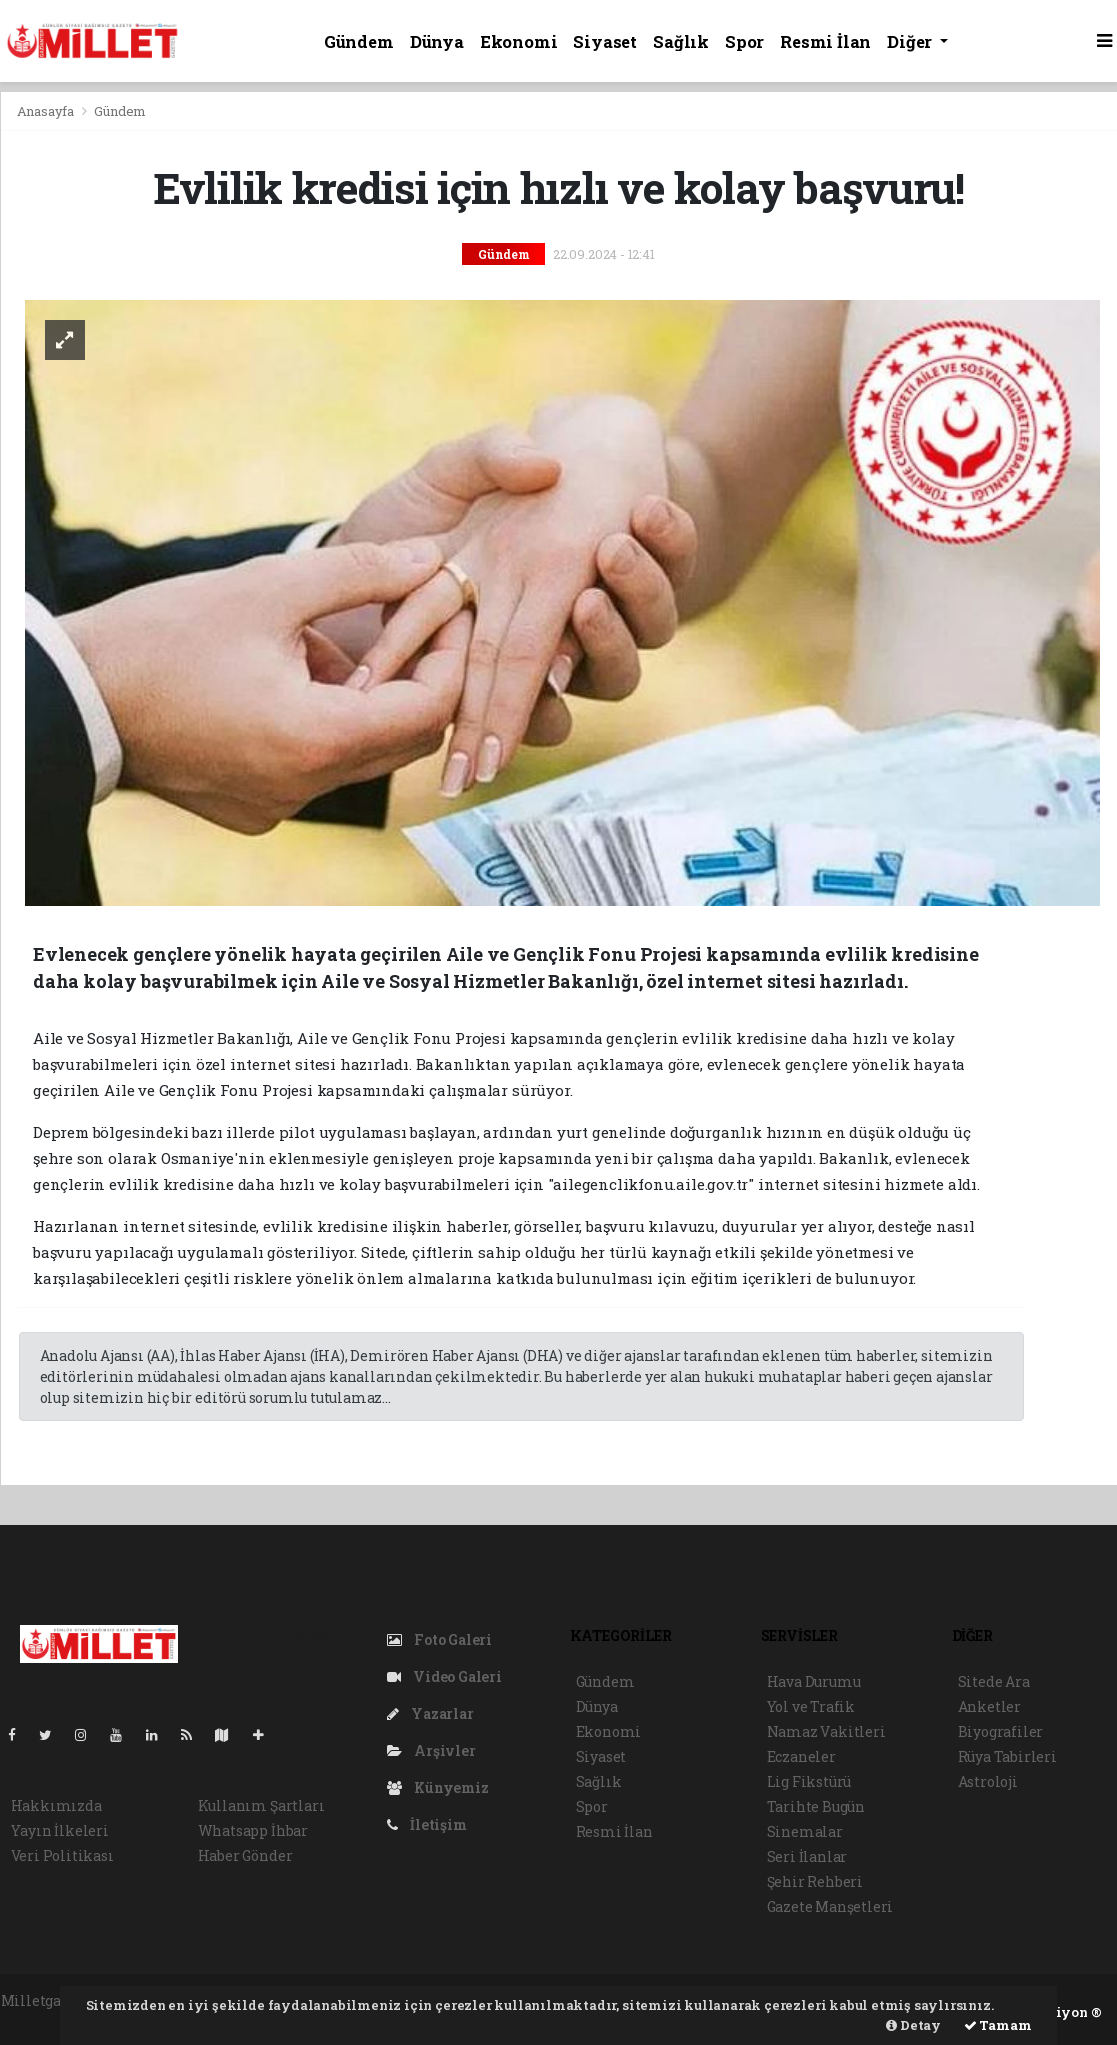 This screenshot has width=1117, height=2045. I want to click on Arşivler, so click(431, 1750).